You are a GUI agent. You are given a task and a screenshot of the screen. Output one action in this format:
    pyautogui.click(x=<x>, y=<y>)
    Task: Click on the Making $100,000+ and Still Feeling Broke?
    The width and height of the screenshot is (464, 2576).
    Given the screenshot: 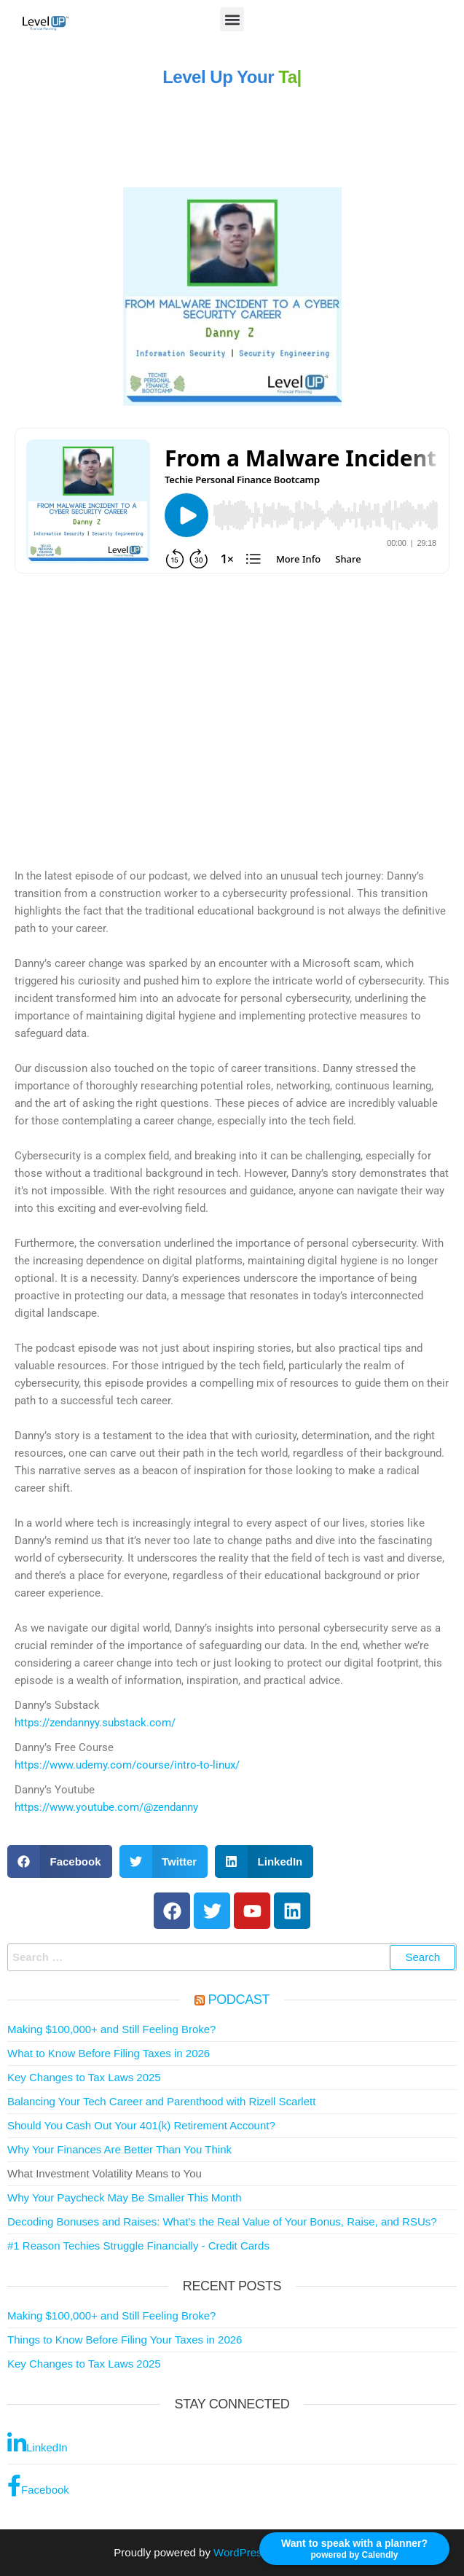 What is the action you would take?
    pyautogui.click(x=111, y=2029)
    